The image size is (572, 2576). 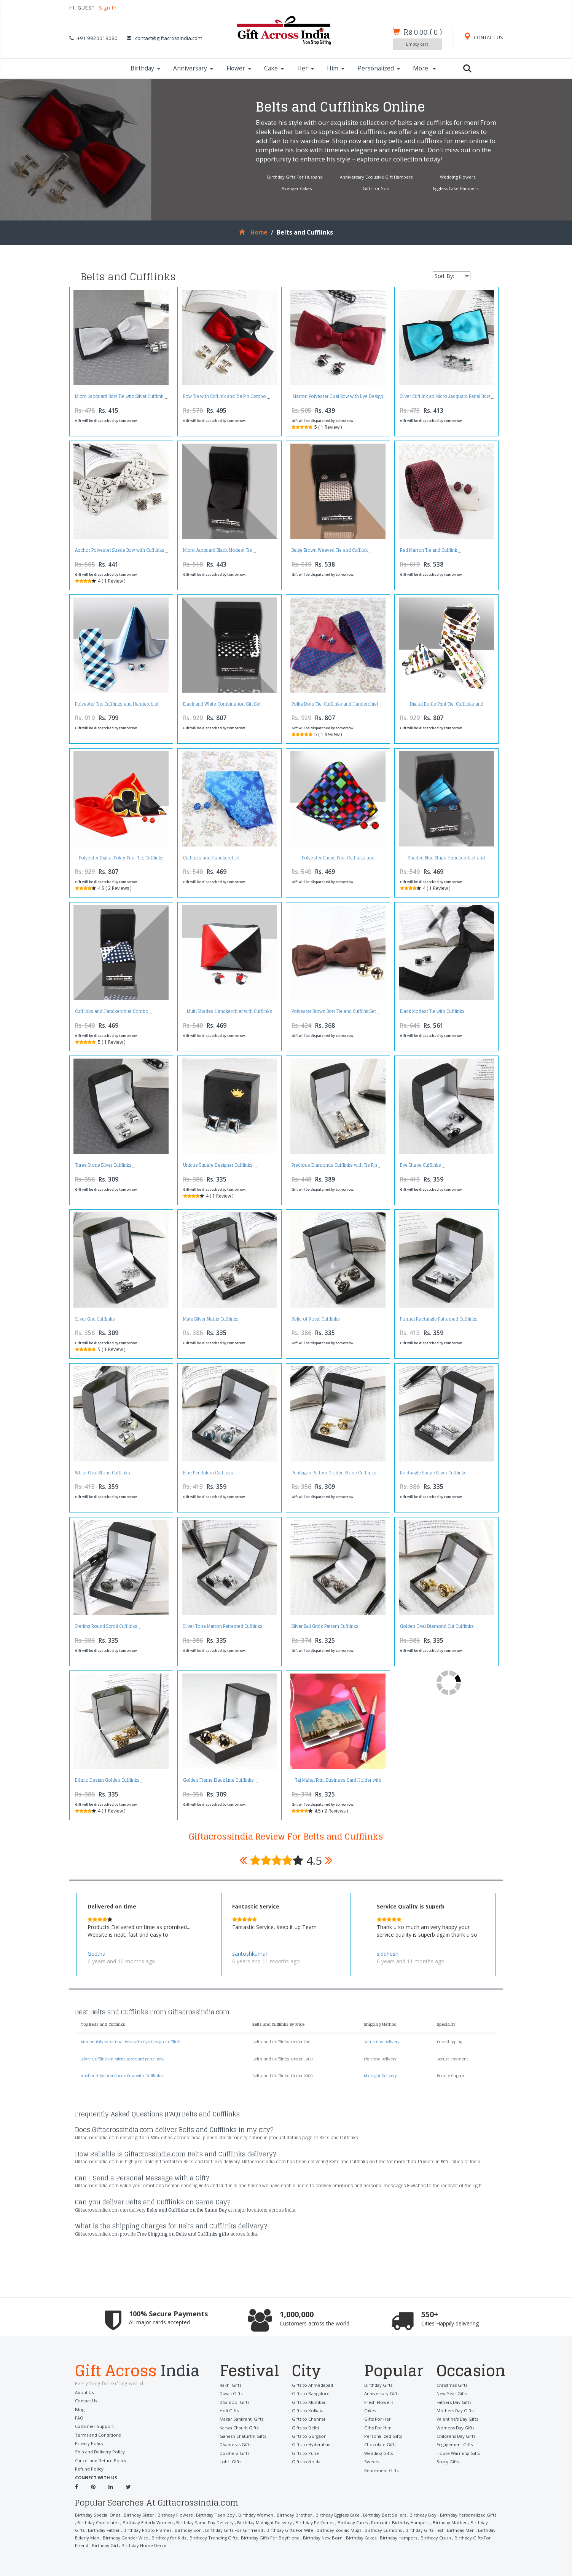 I want to click on Polka Dots Tie, Cufflinks and Handerchief, so click(x=335, y=704).